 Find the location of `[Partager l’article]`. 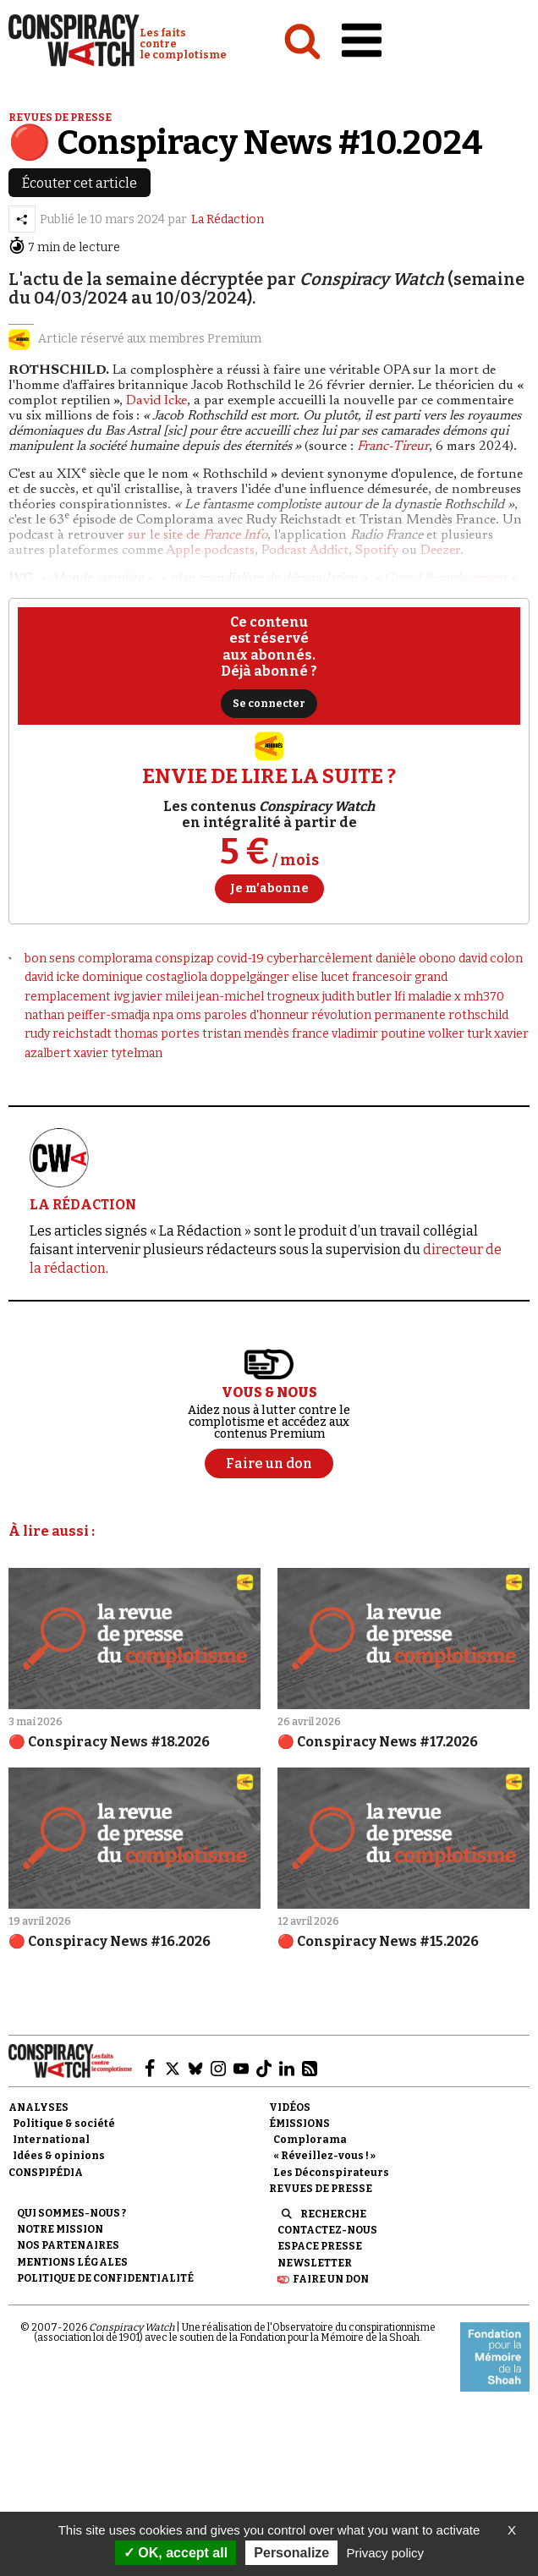

[Partager l’article] is located at coordinates (22, 219).